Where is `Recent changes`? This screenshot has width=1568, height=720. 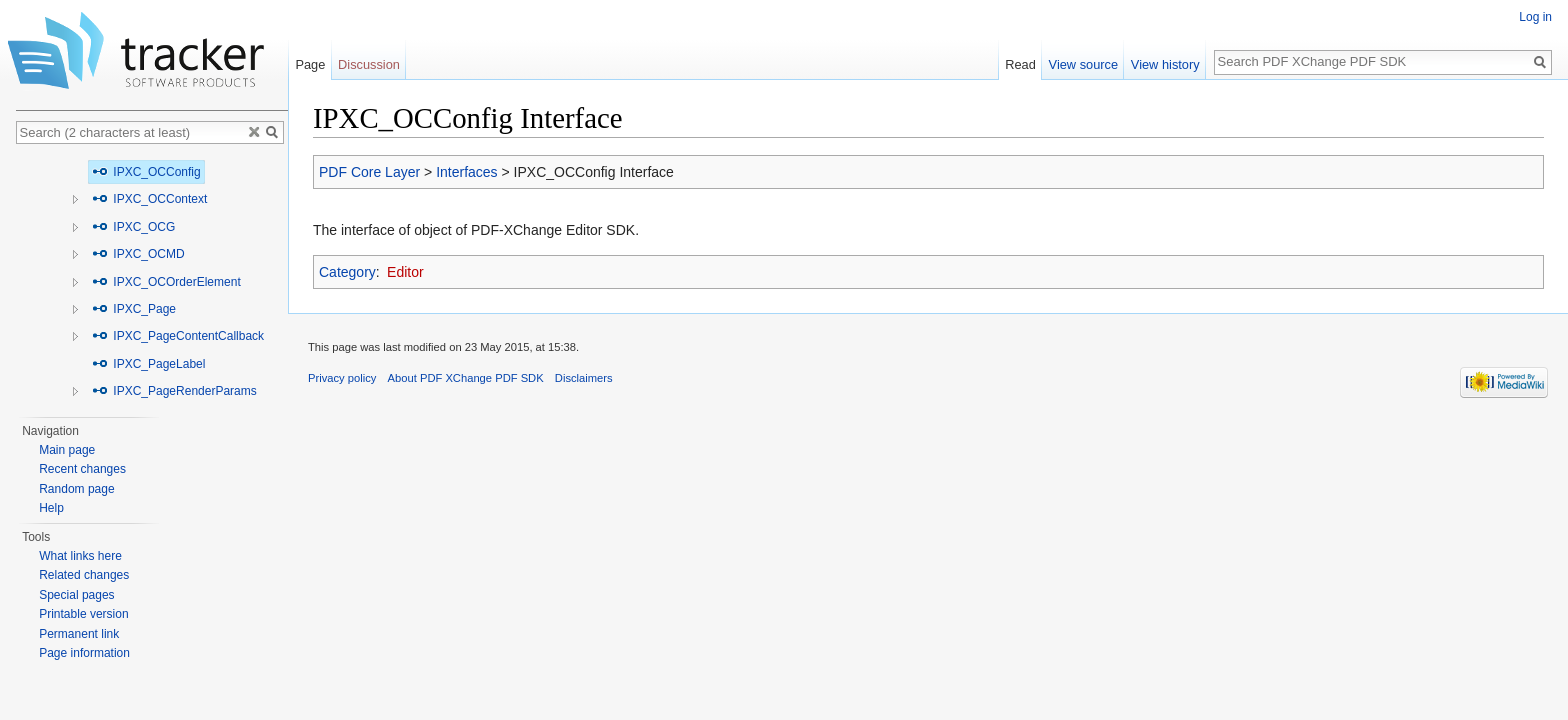
Recent changes is located at coordinates (82, 469).